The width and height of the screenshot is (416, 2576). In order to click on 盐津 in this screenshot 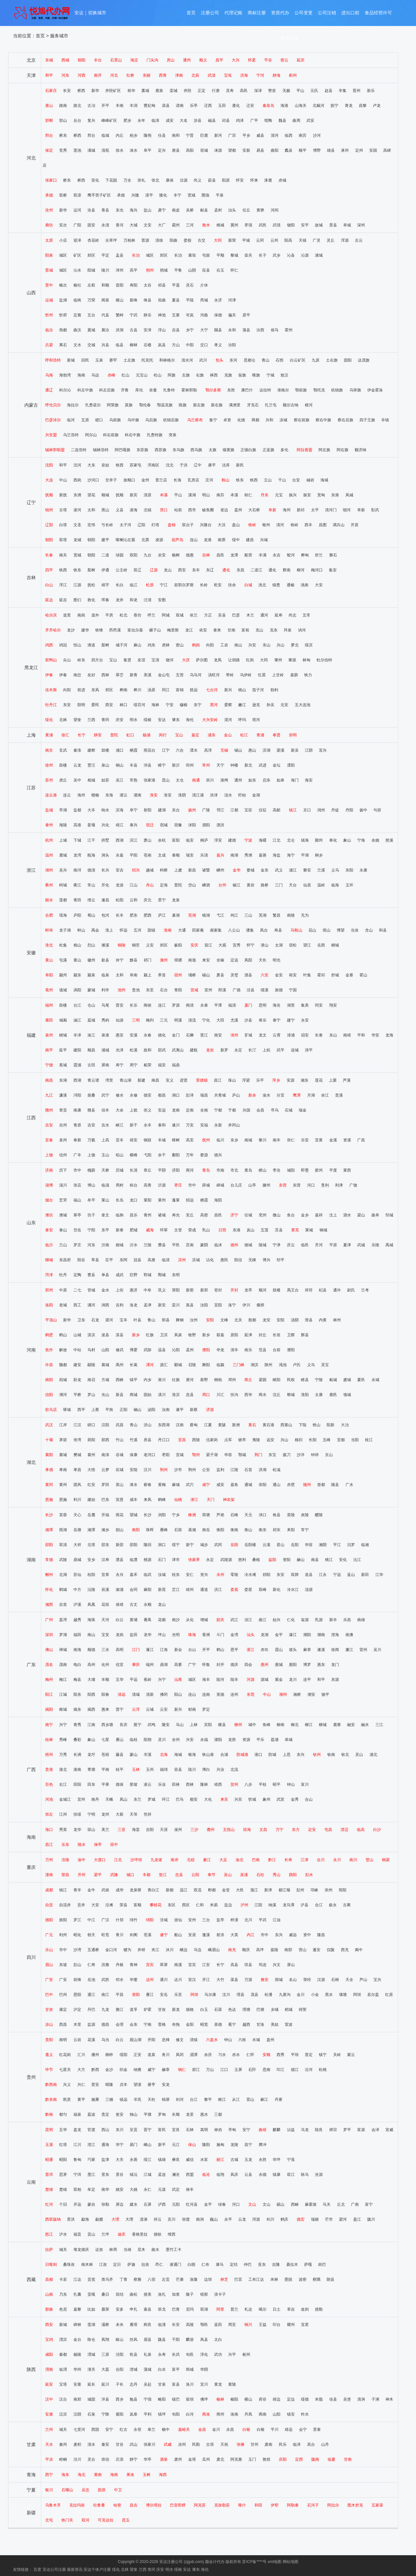, I will do `click(105, 2159)`.